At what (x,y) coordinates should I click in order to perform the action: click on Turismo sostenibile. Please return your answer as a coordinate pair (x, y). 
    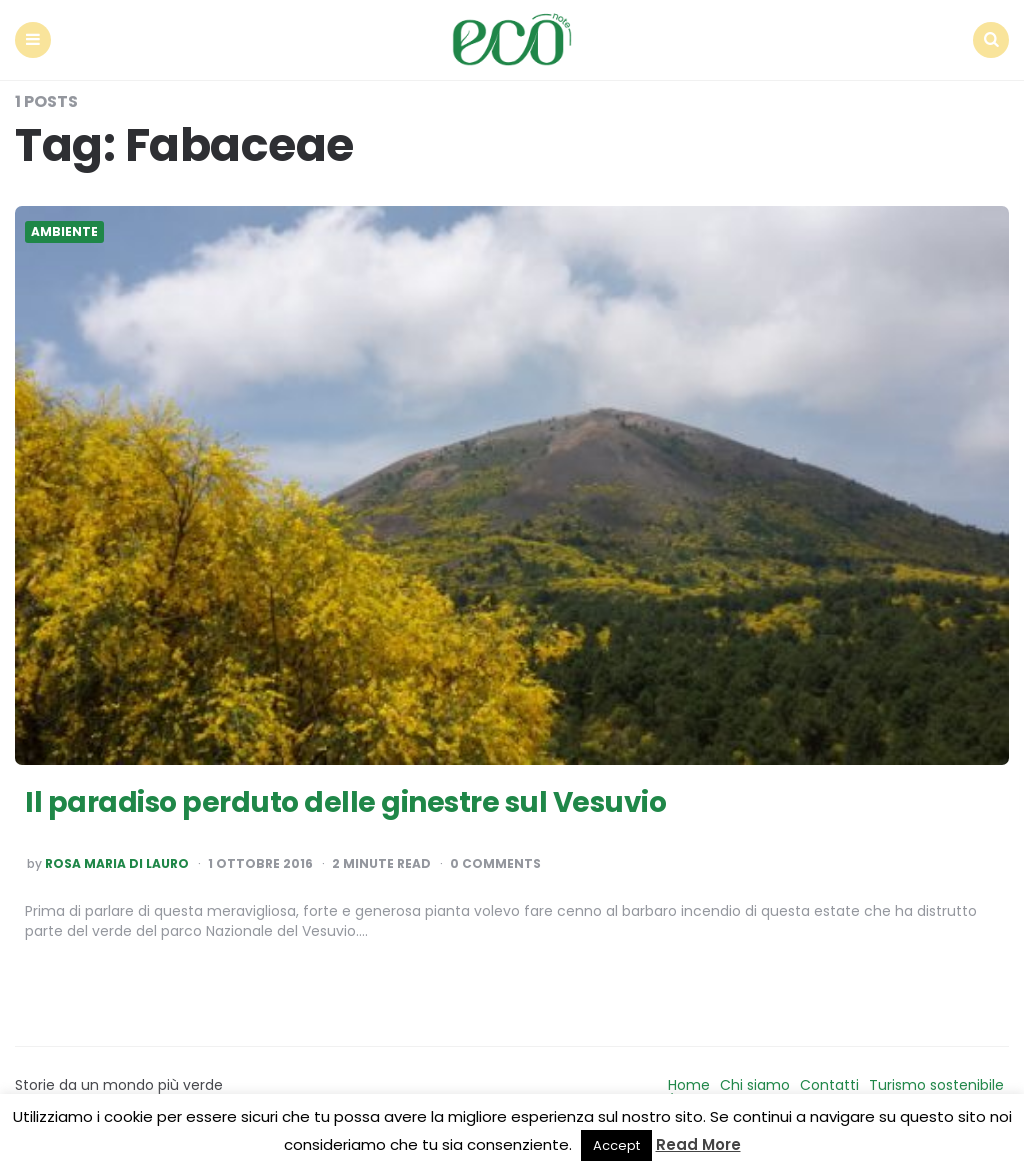
    Looking at the image, I should click on (936, 1085).